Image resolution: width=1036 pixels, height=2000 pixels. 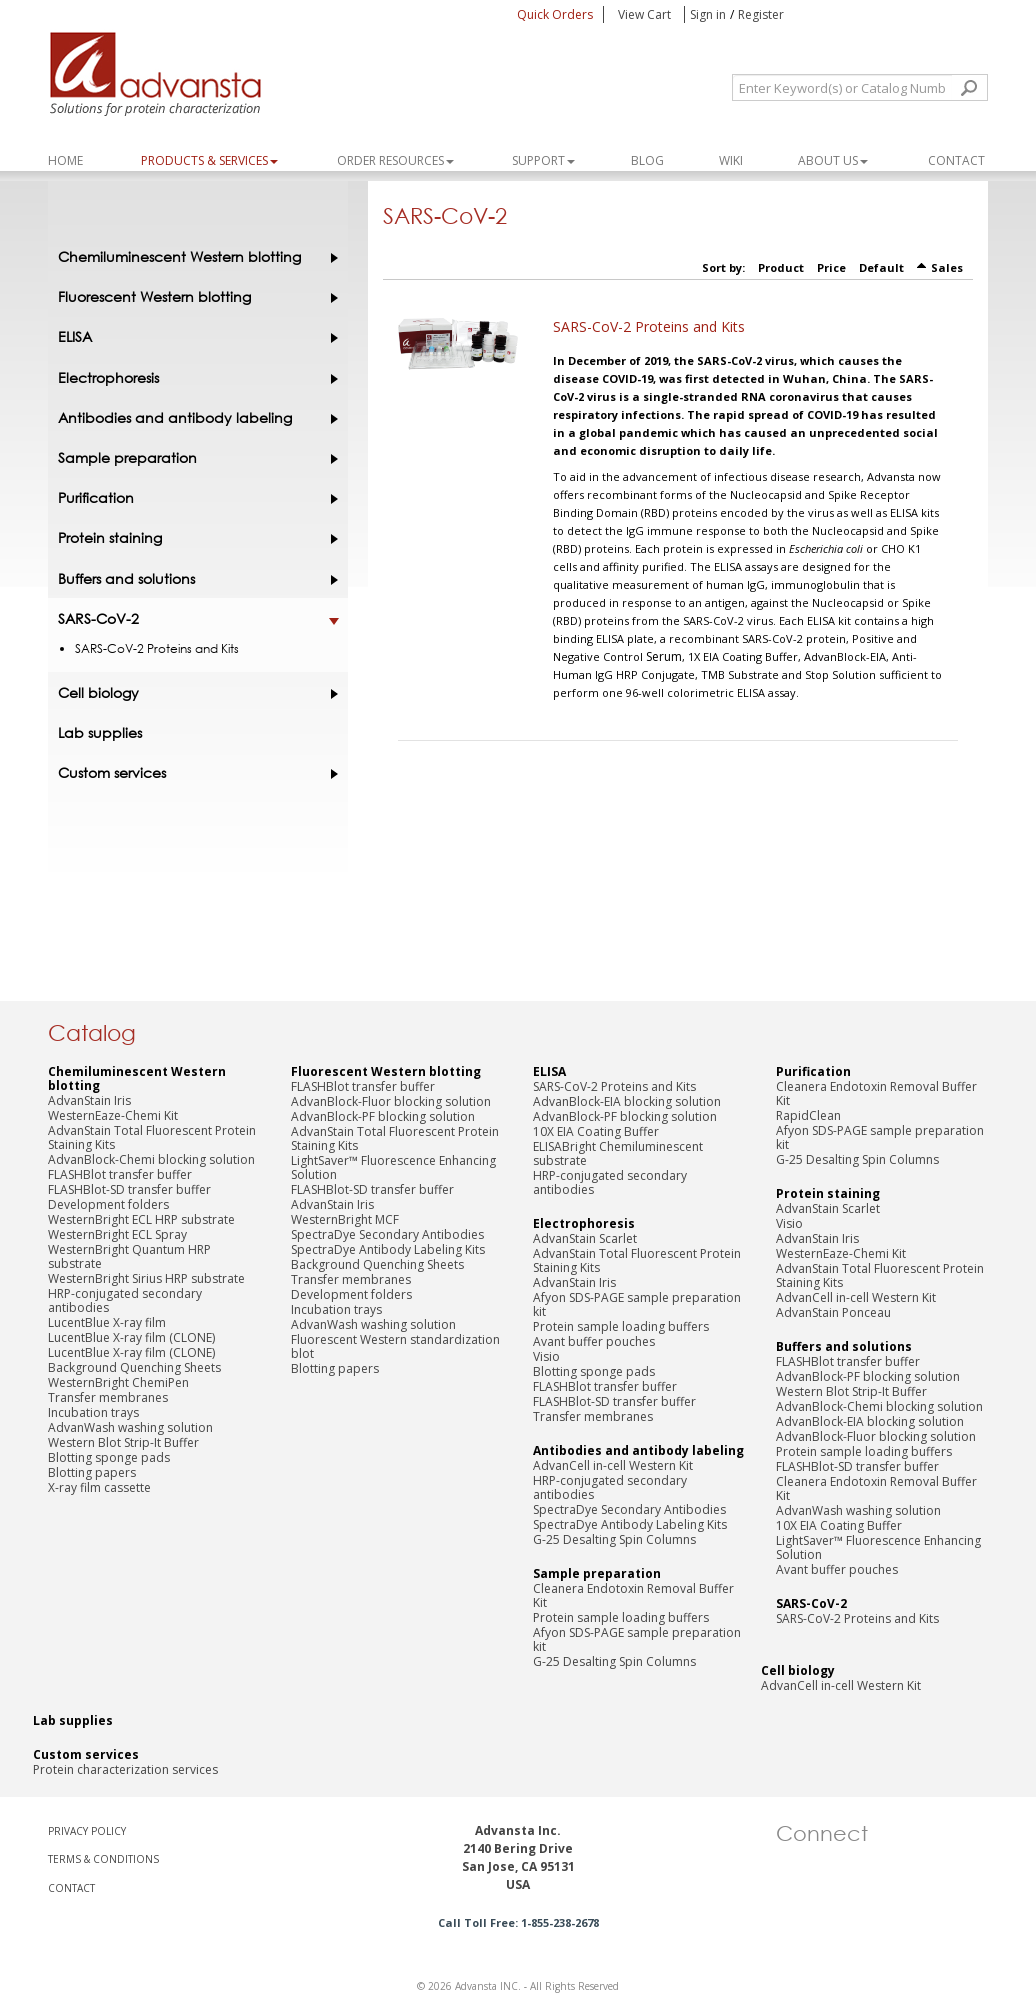 What do you see at coordinates (395, 1346) in the screenshot?
I see `Fluorescent Western standardization blot` at bounding box center [395, 1346].